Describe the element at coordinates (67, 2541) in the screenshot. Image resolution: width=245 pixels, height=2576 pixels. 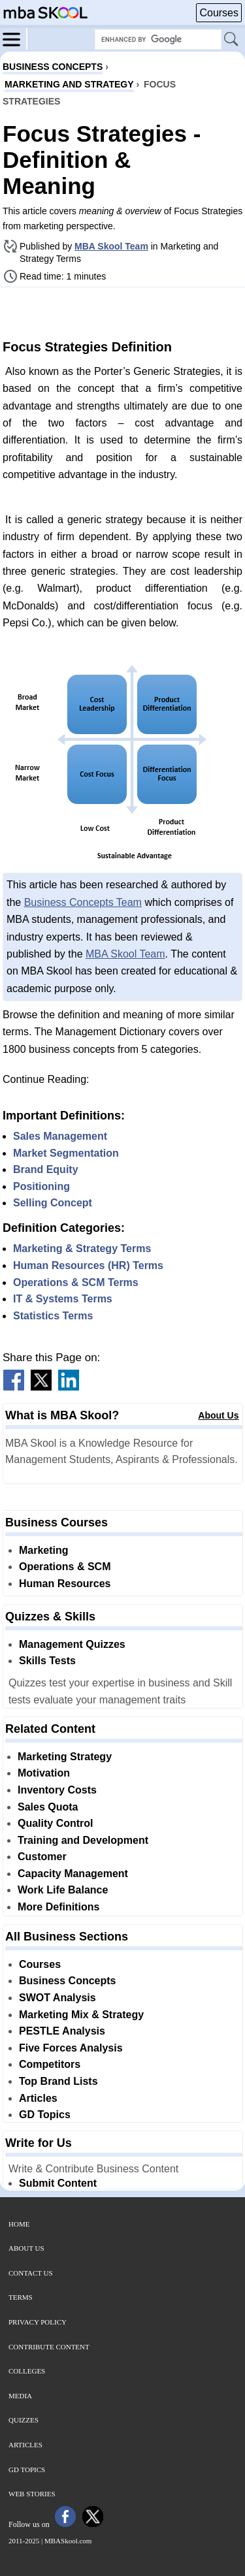
I see `MBASkool.com` at that location.